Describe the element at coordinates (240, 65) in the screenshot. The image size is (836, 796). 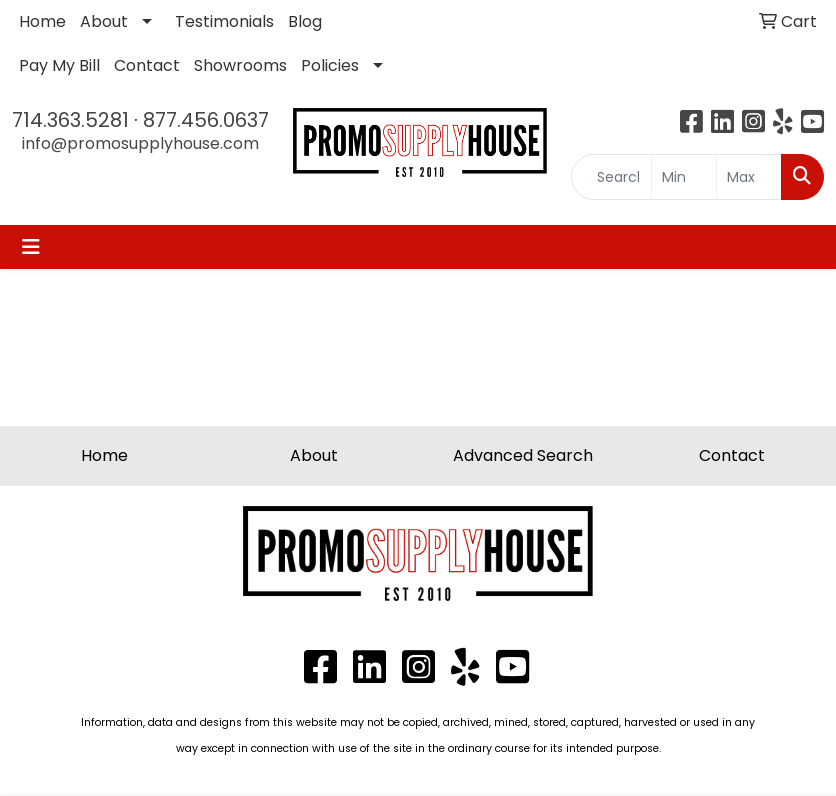
I see `Showrooms` at that location.